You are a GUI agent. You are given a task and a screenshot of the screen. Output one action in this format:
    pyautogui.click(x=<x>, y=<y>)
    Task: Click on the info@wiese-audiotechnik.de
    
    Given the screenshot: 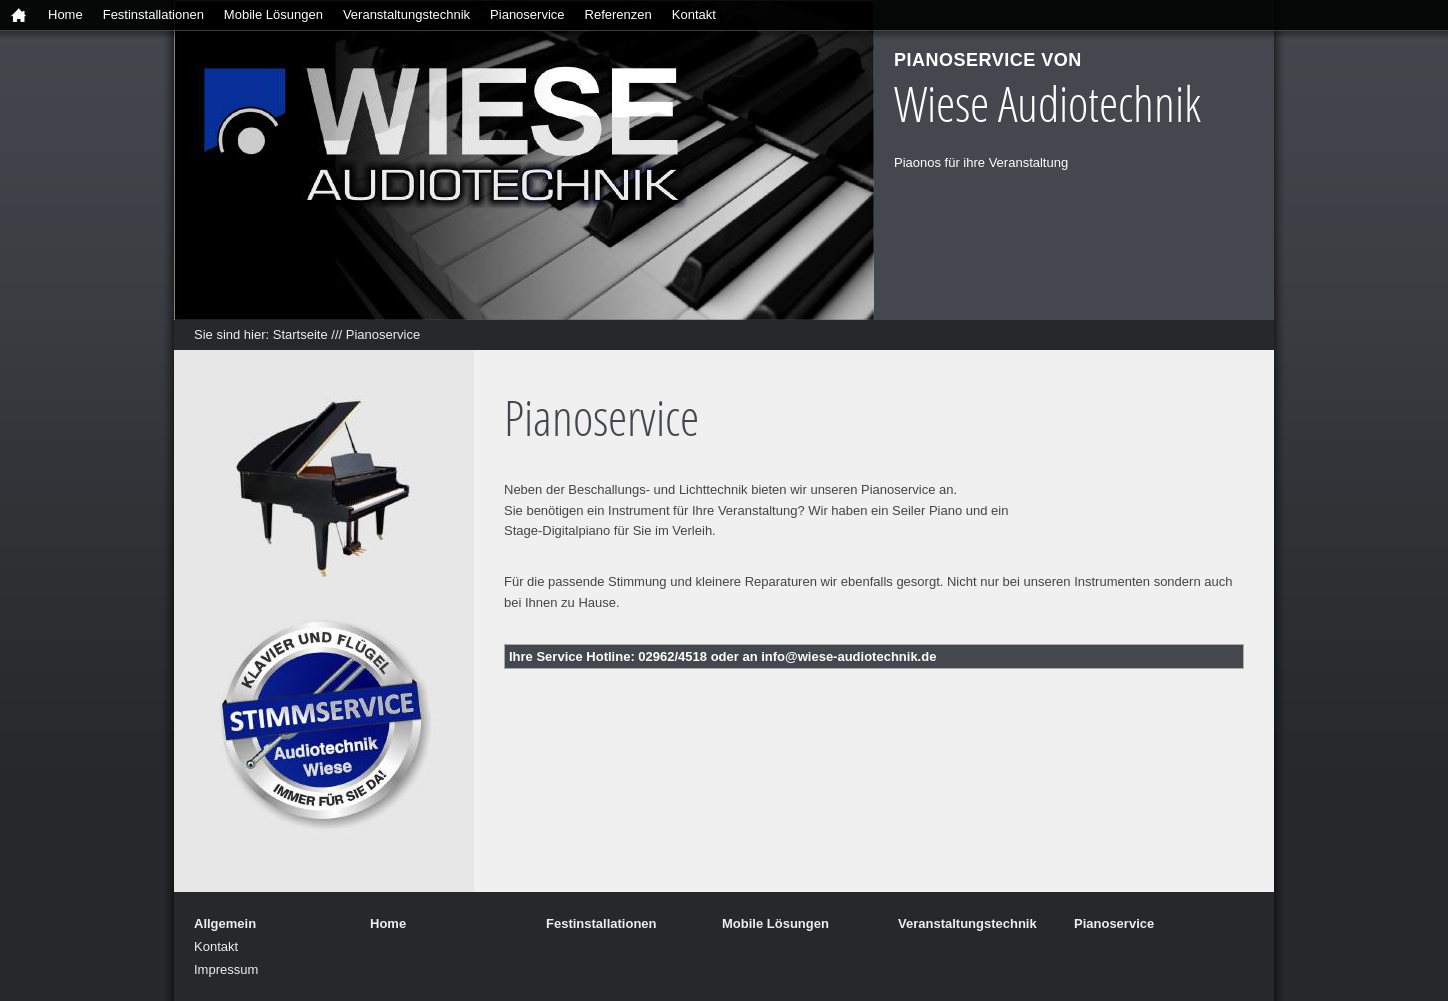 What is the action you would take?
    pyautogui.click(x=848, y=656)
    